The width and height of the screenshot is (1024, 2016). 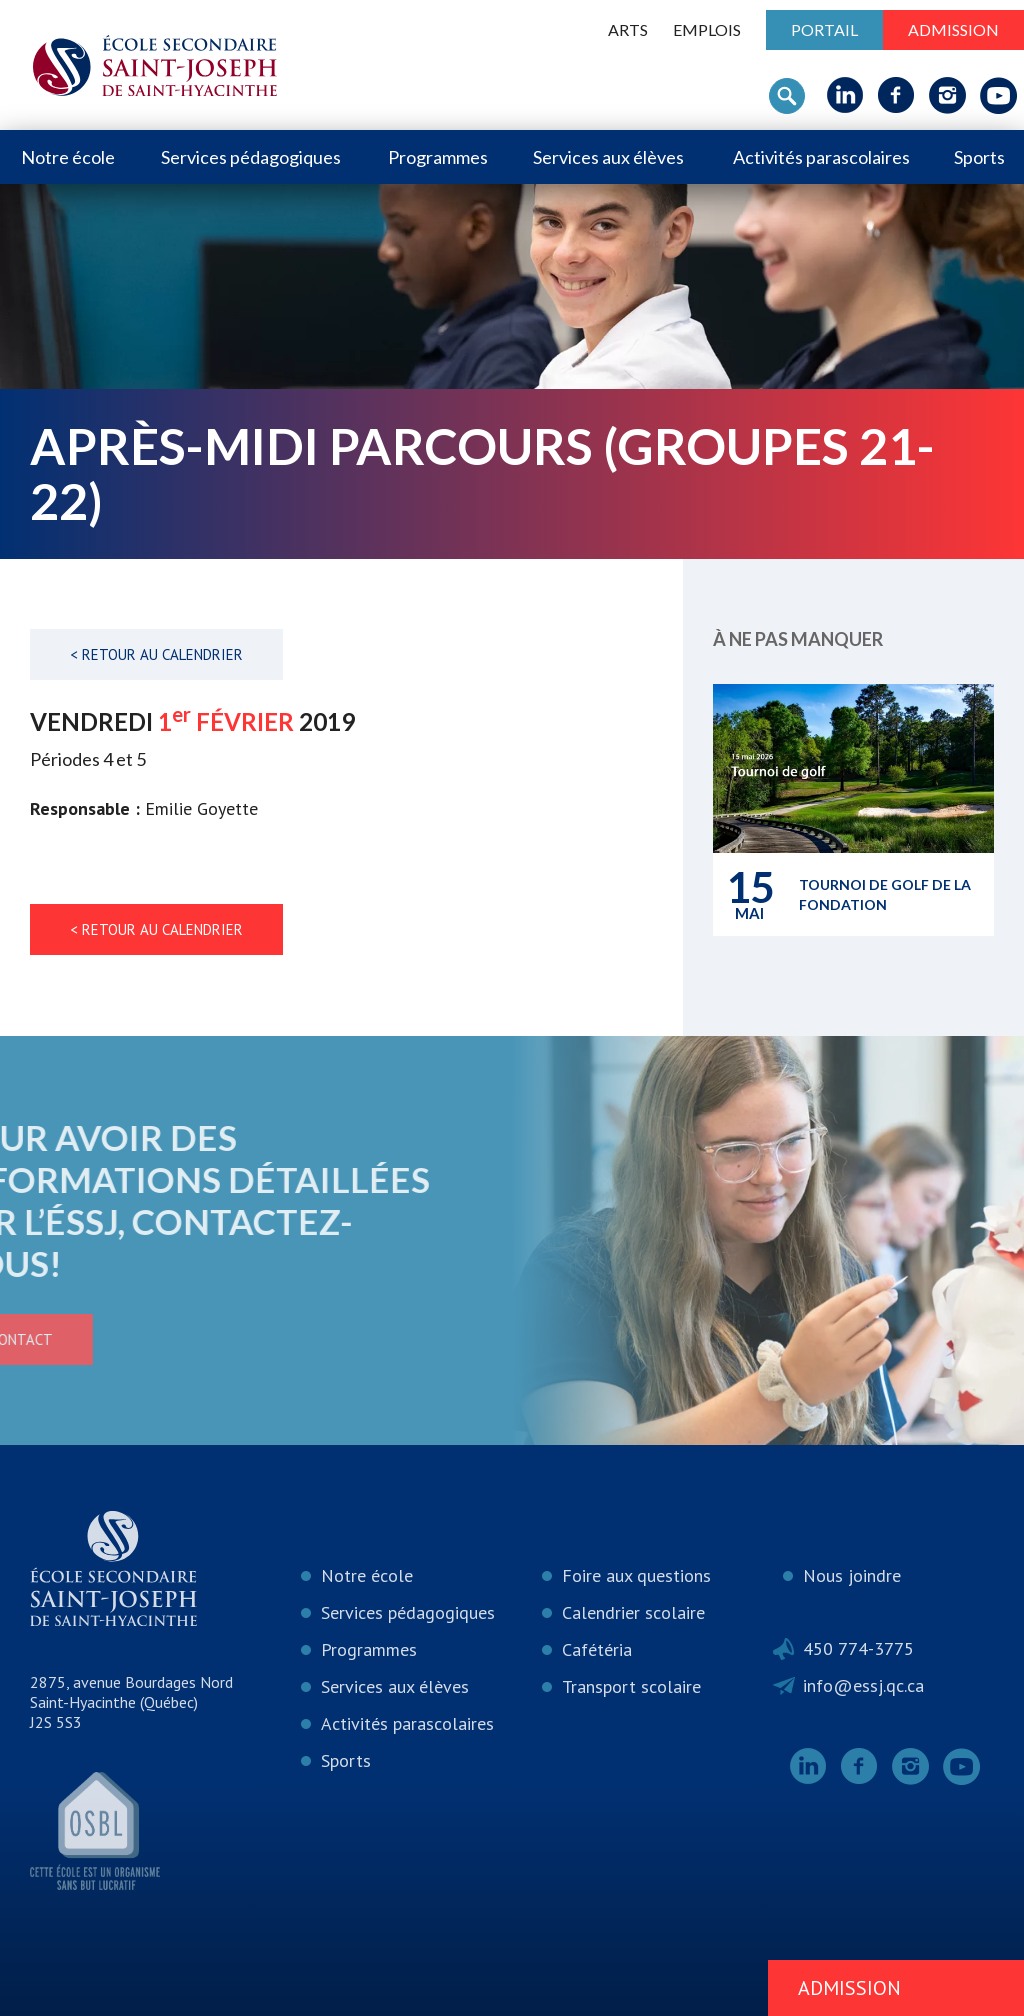 What do you see at coordinates (852, 1575) in the screenshot?
I see `Nous joindre` at bounding box center [852, 1575].